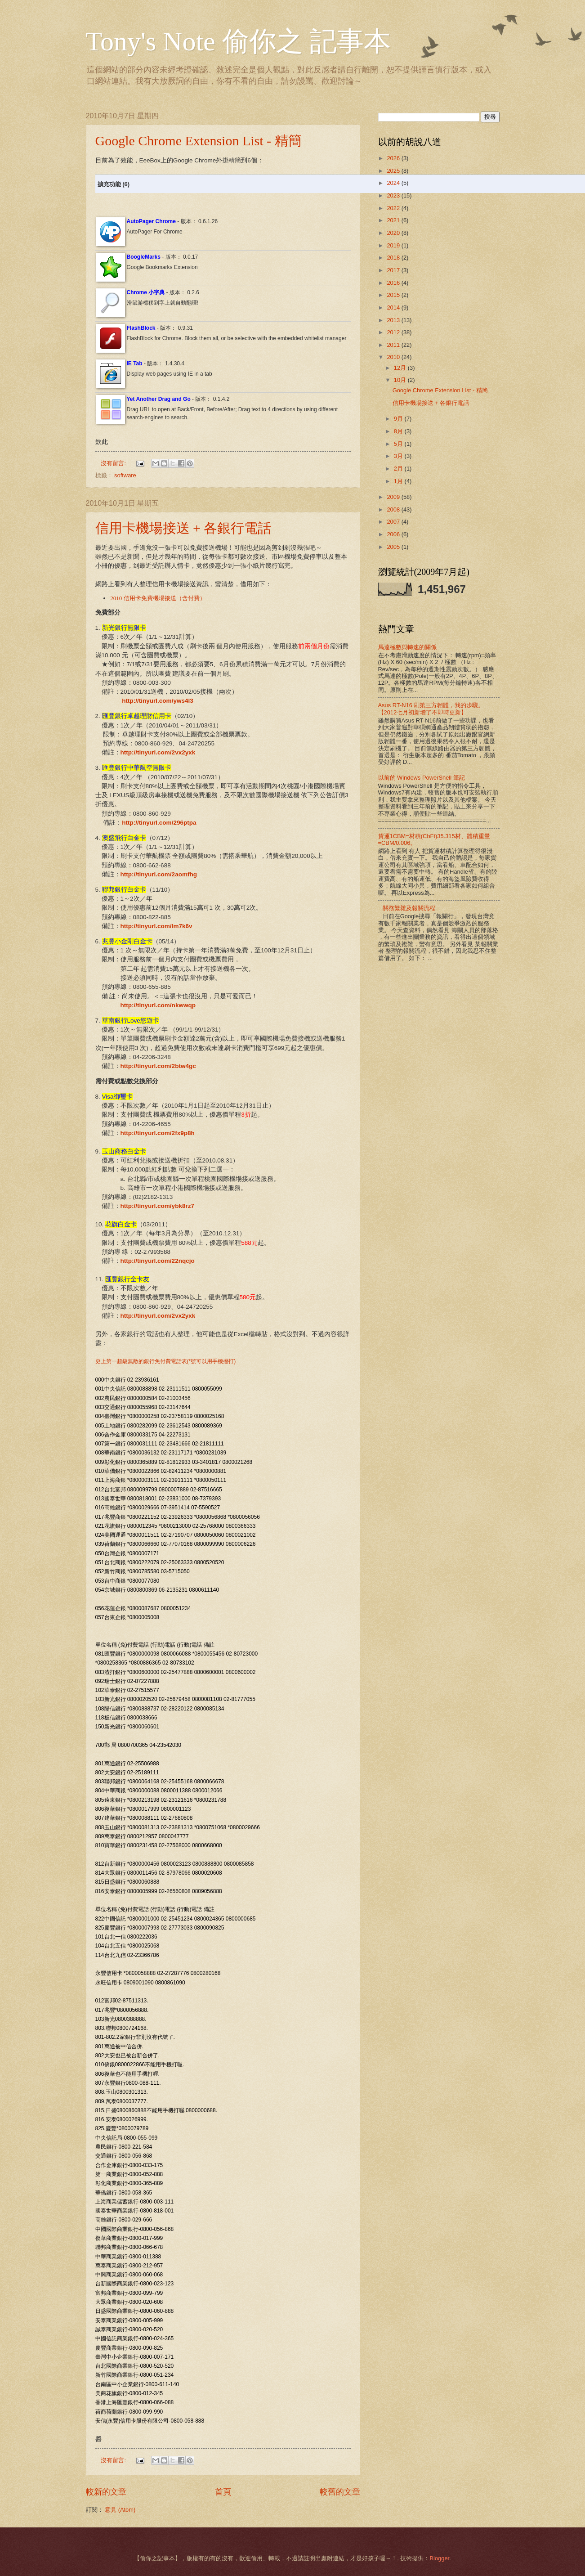  Describe the element at coordinates (159, 874) in the screenshot. I see `http://tinyurl.com/2aomfhg` at that location.